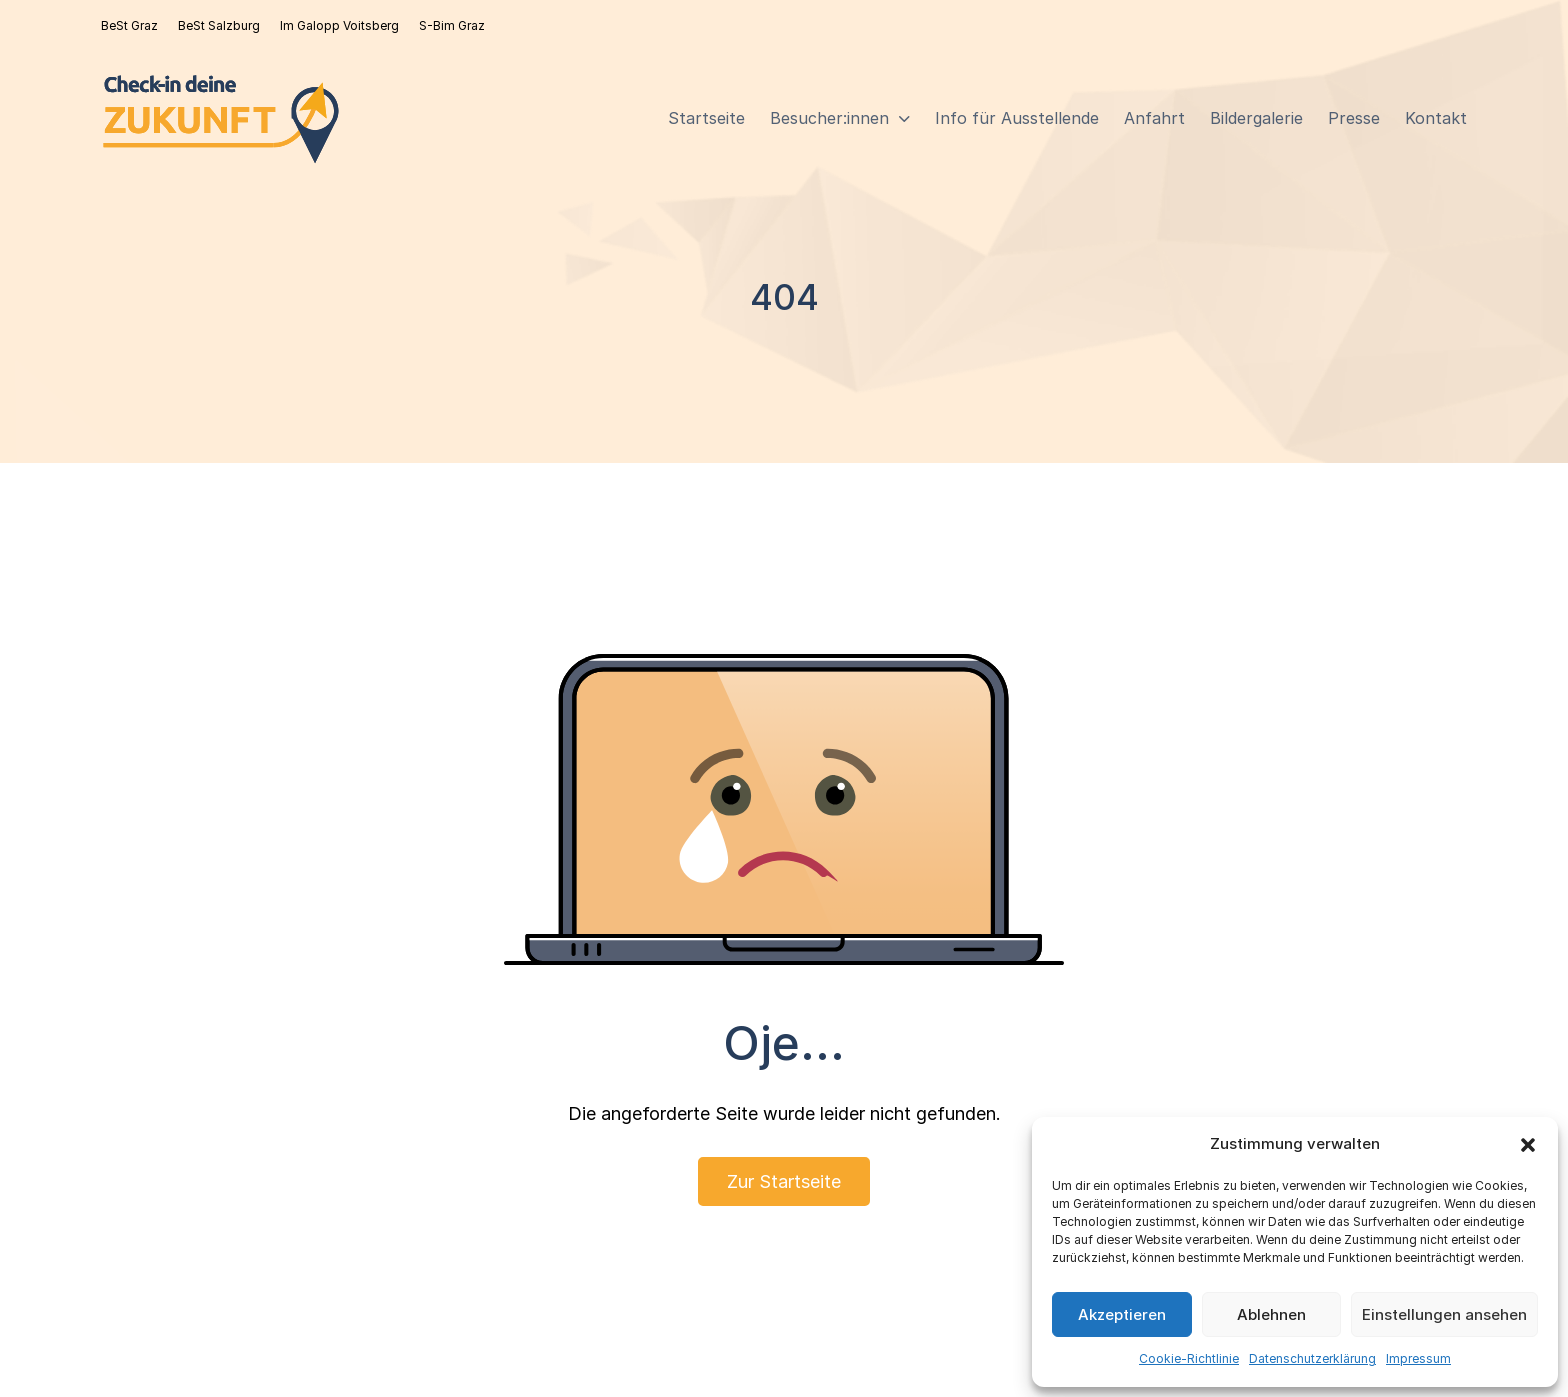 This screenshot has height=1397, width=1568. What do you see at coordinates (784, 1181) in the screenshot?
I see `Zur Startseite` at bounding box center [784, 1181].